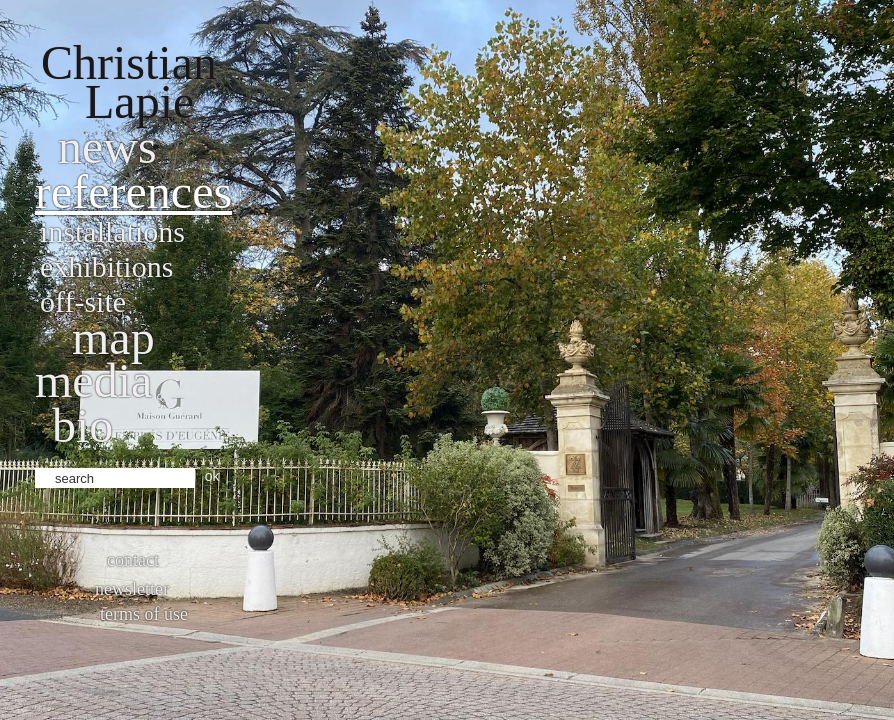 This screenshot has width=894, height=720. Describe the element at coordinates (112, 231) in the screenshot. I see `Installations` at that location.